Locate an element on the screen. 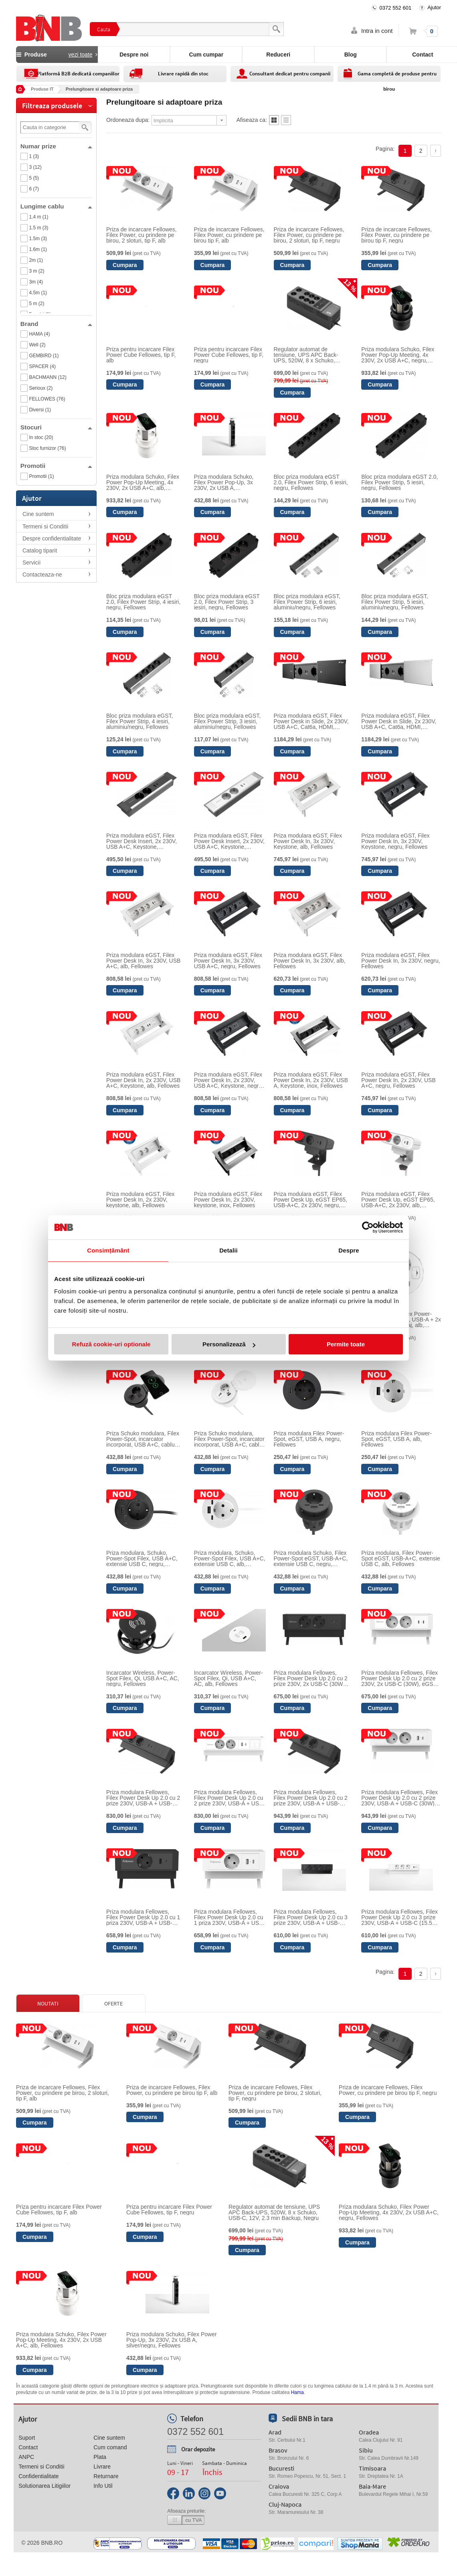 The width and height of the screenshot is (457, 2576). Hama is located at coordinates (297, 2392).